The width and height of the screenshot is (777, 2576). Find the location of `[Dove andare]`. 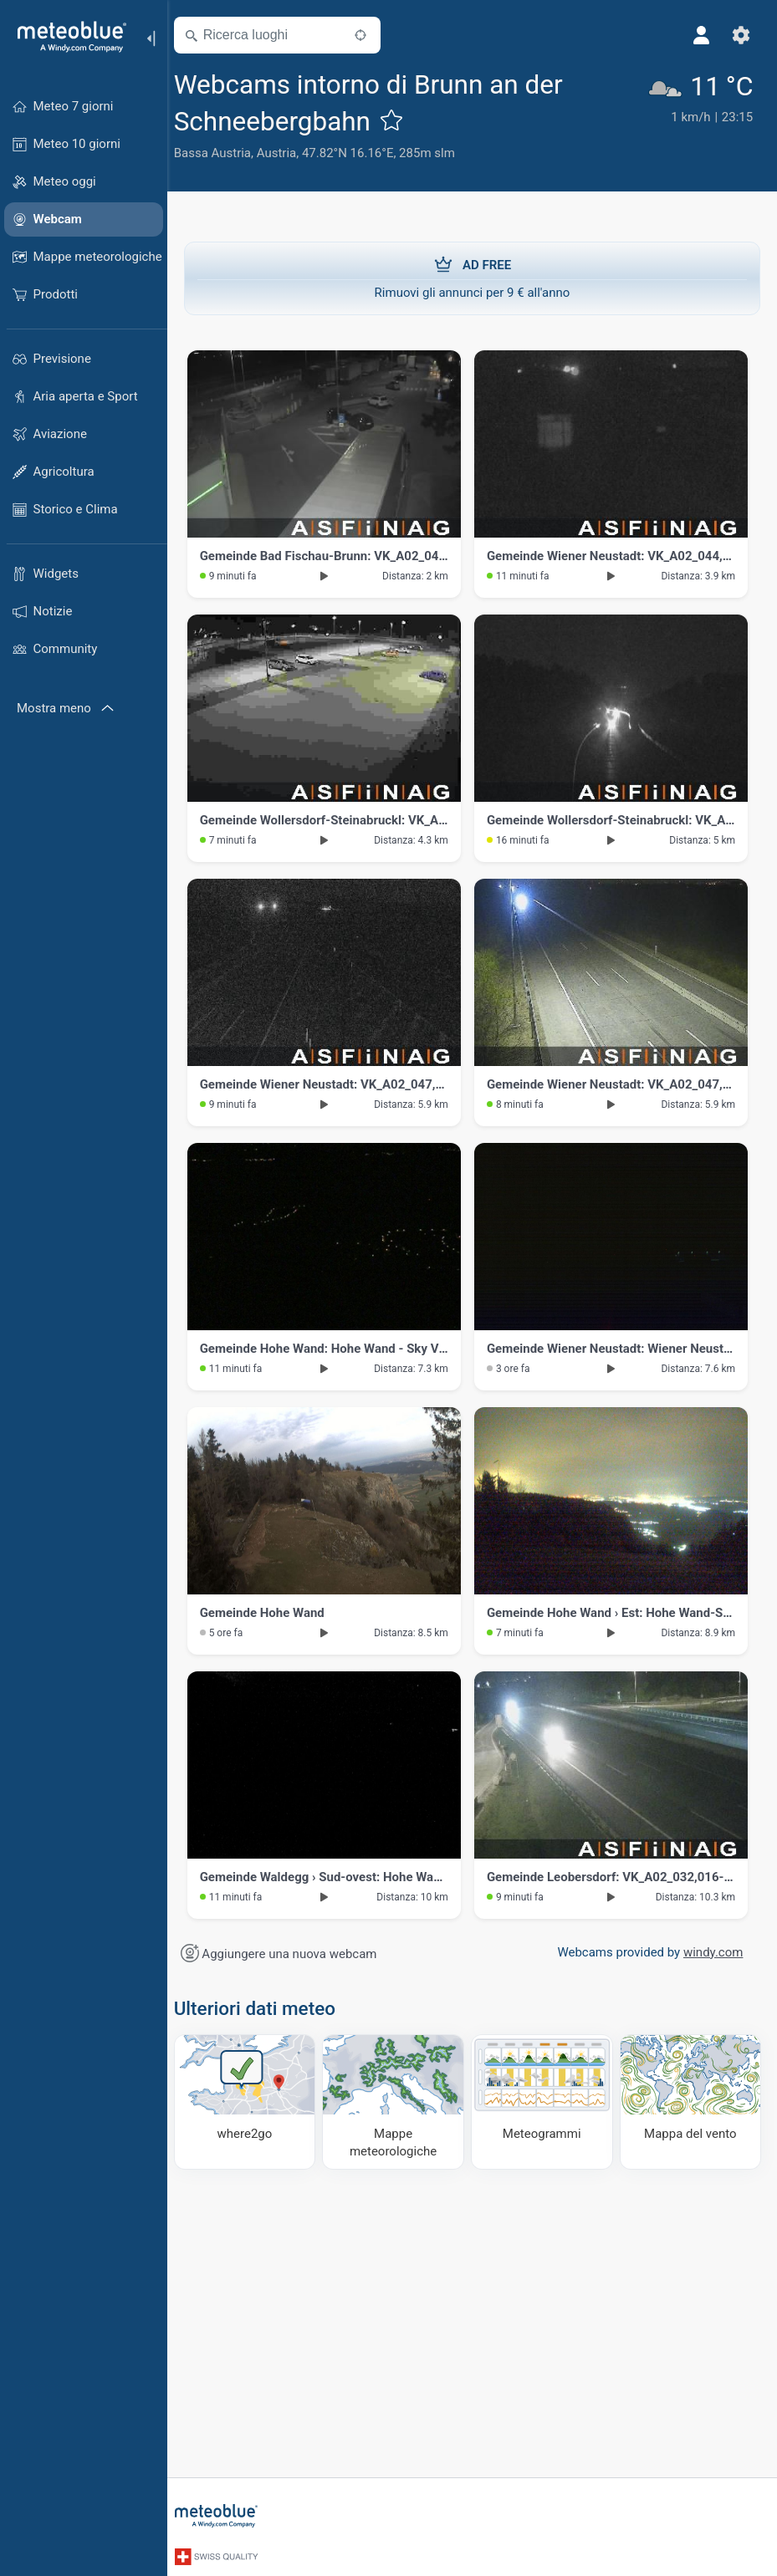

[Dove andare] is located at coordinates (253, 2101).